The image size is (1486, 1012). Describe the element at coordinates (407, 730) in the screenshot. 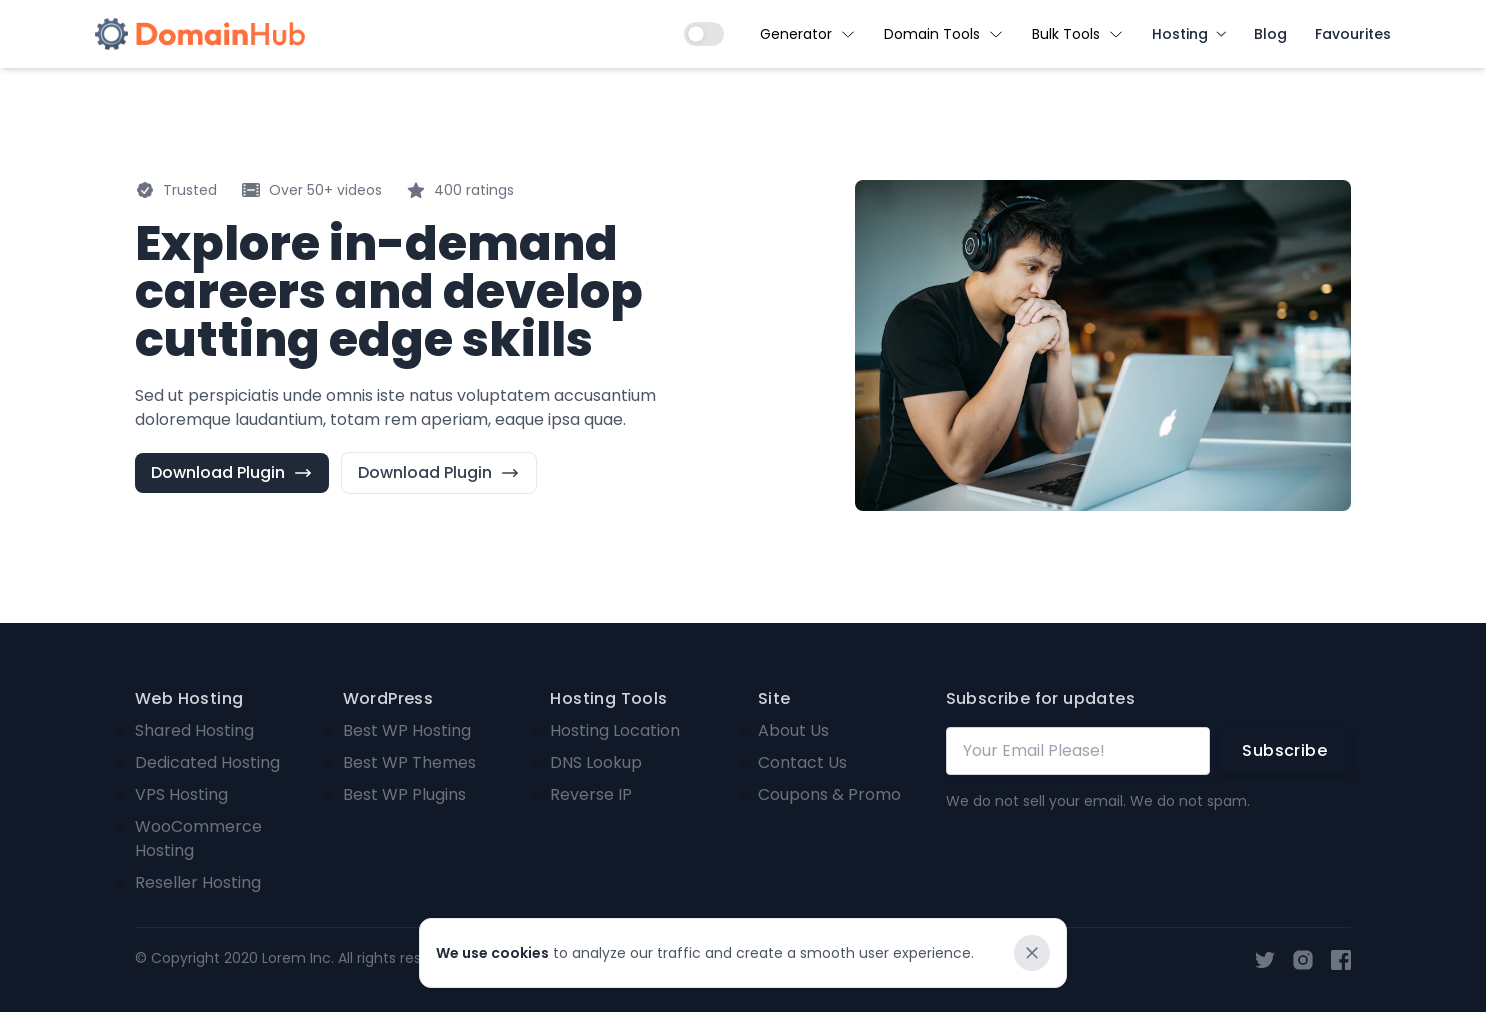

I see `Best WP Hosting` at that location.